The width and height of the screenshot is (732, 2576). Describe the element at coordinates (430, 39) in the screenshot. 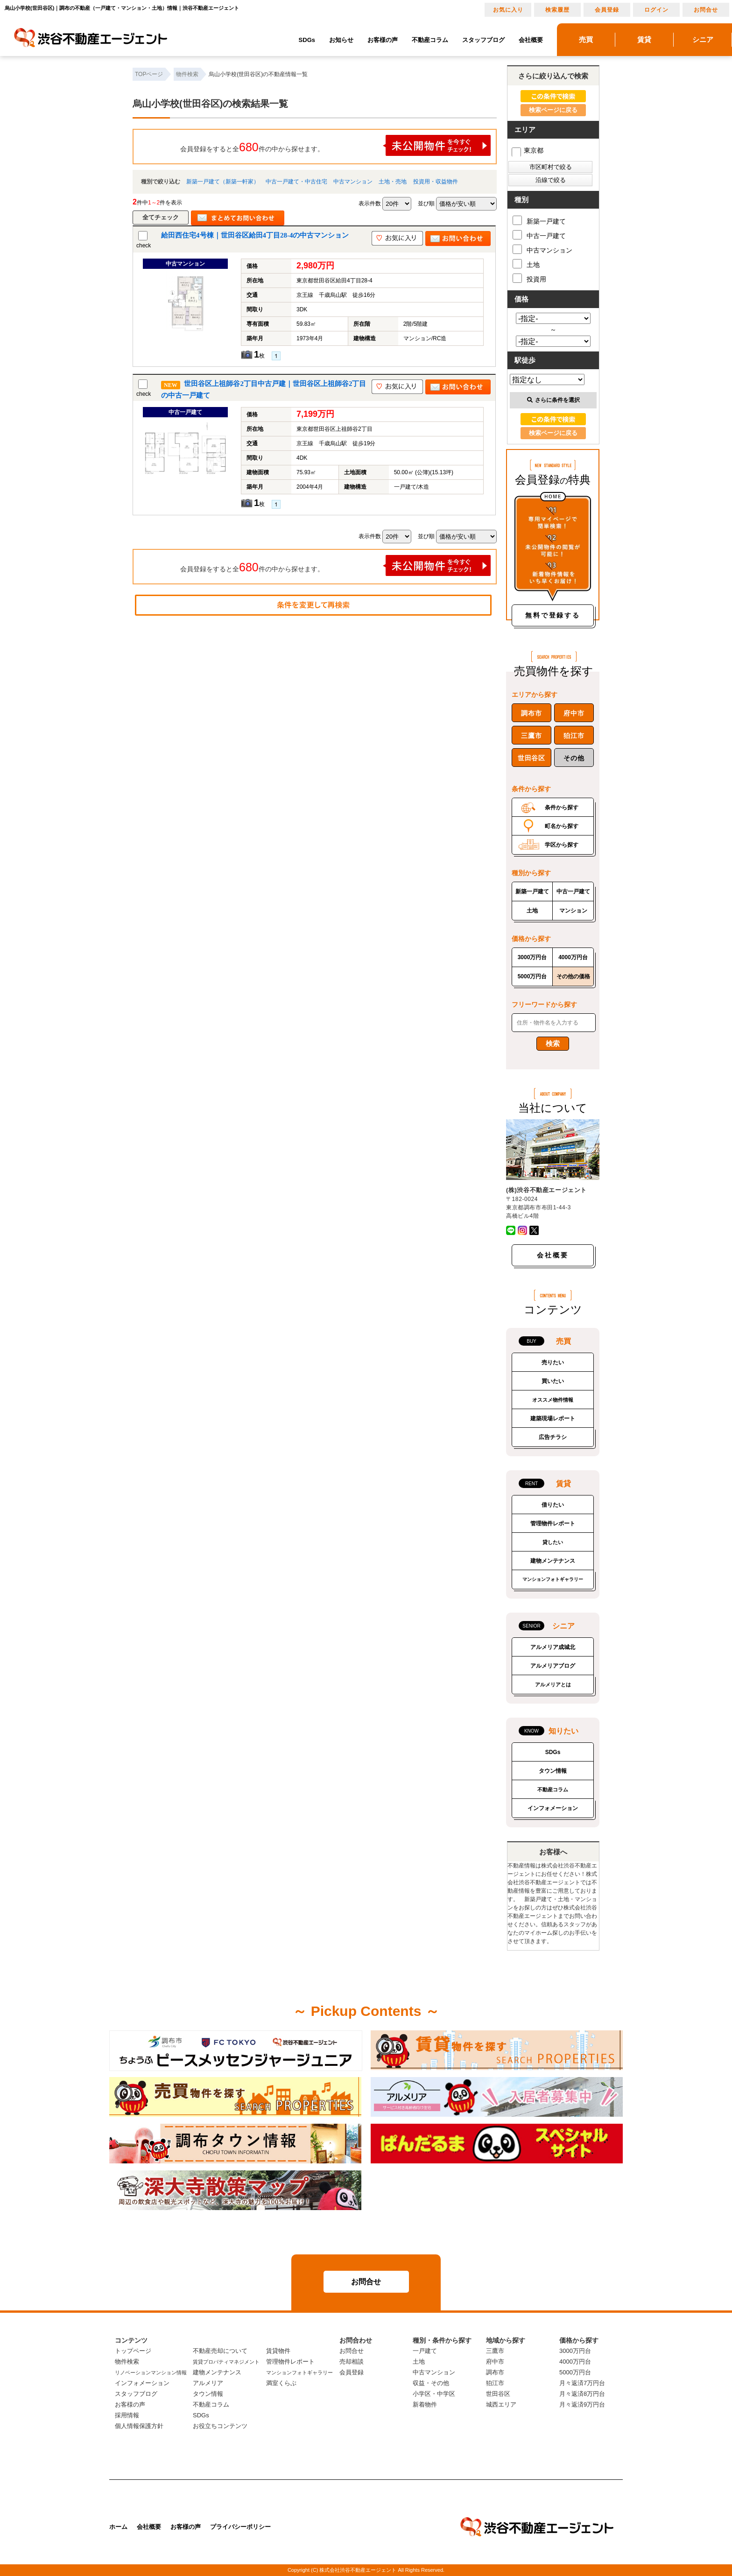

I see `不動産コラム` at that location.